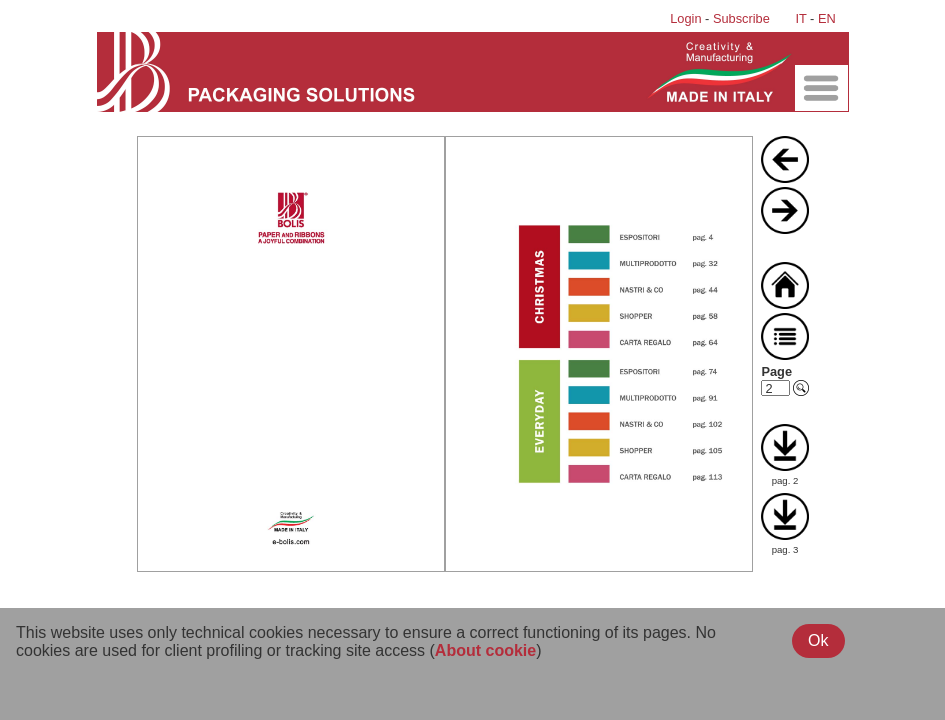  What do you see at coordinates (827, 18) in the screenshot?
I see `EN` at bounding box center [827, 18].